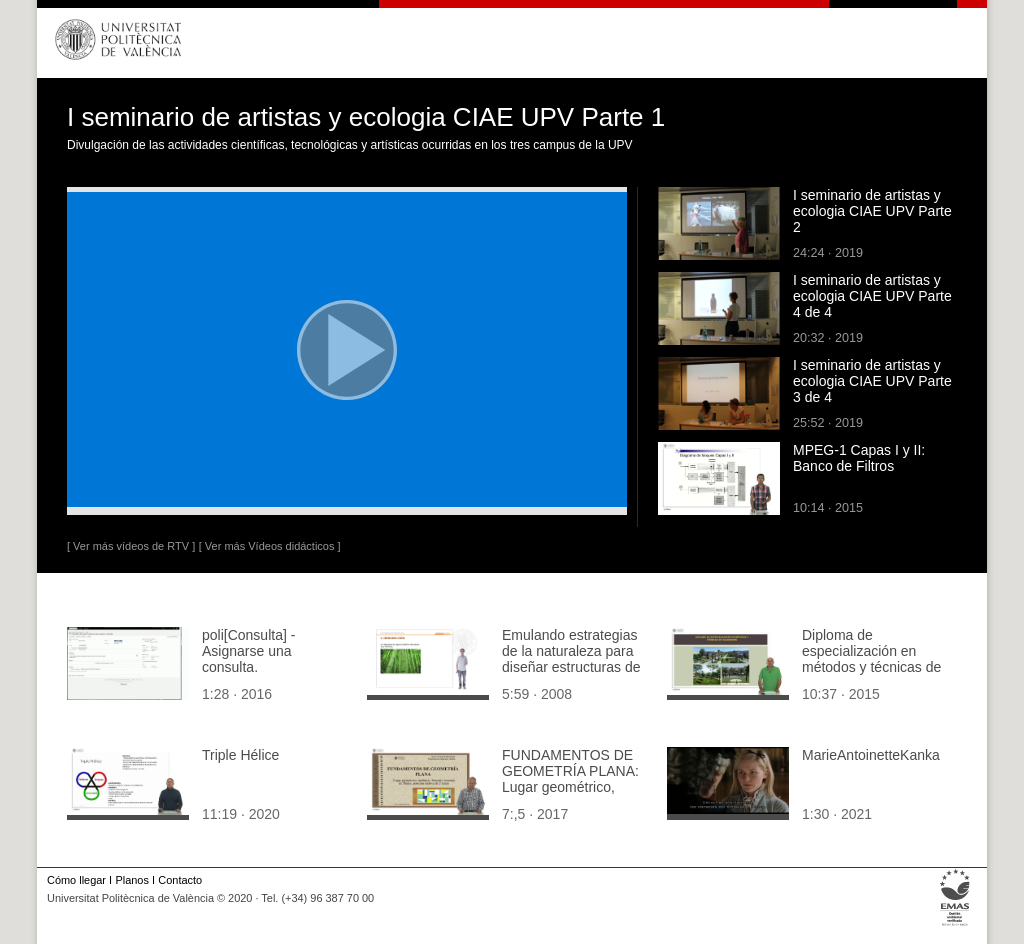 Image resolution: width=1024 pixels, height=944 pixels. Describe the element at coordinates (871, 659) in the screenshot. I see `Diploma de especialización en métodos y técnicas de valoración` at that location.